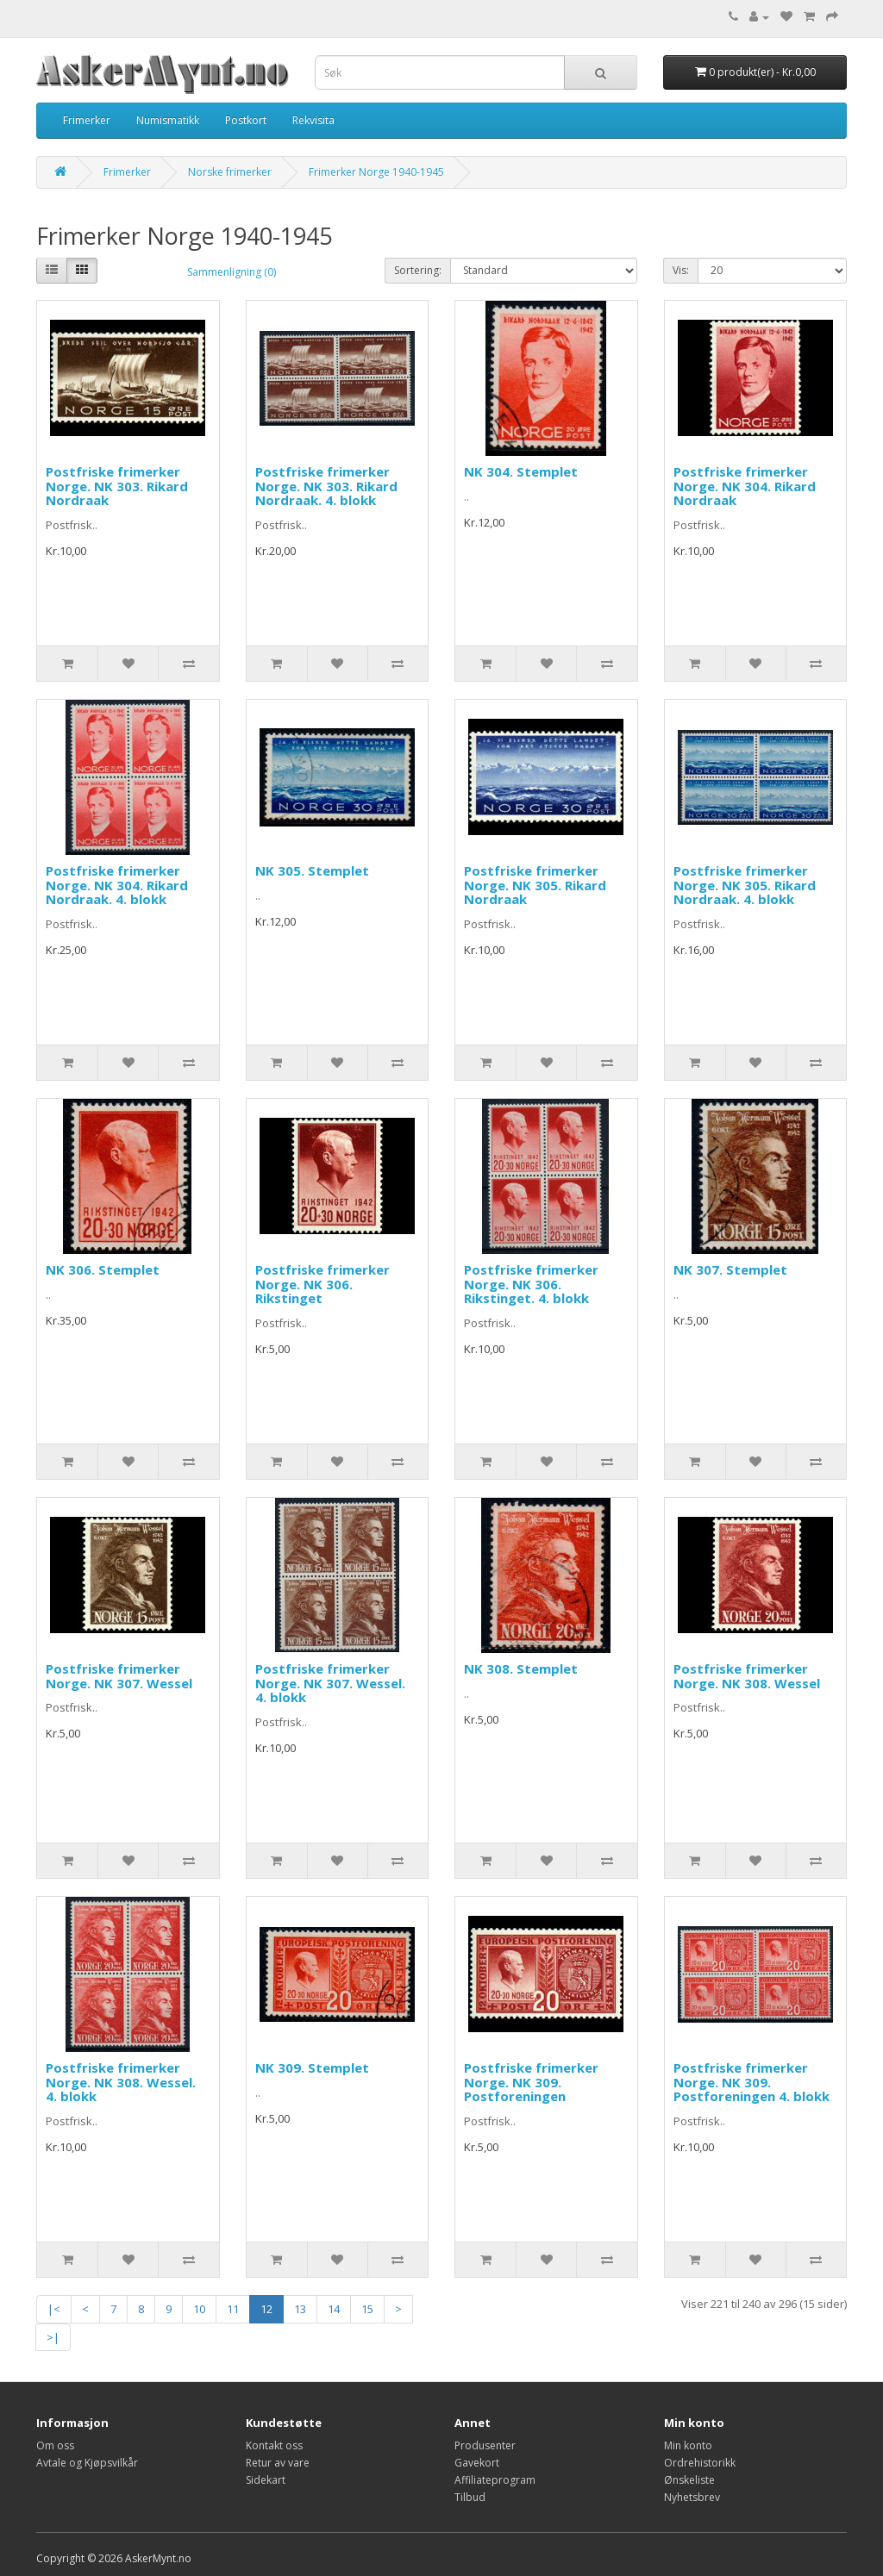 This screenshot has height=2576, width=883. What do you see at coordinates (199, 2309) in the screenshot?
I see `10` at bounding box center [199, 2309].